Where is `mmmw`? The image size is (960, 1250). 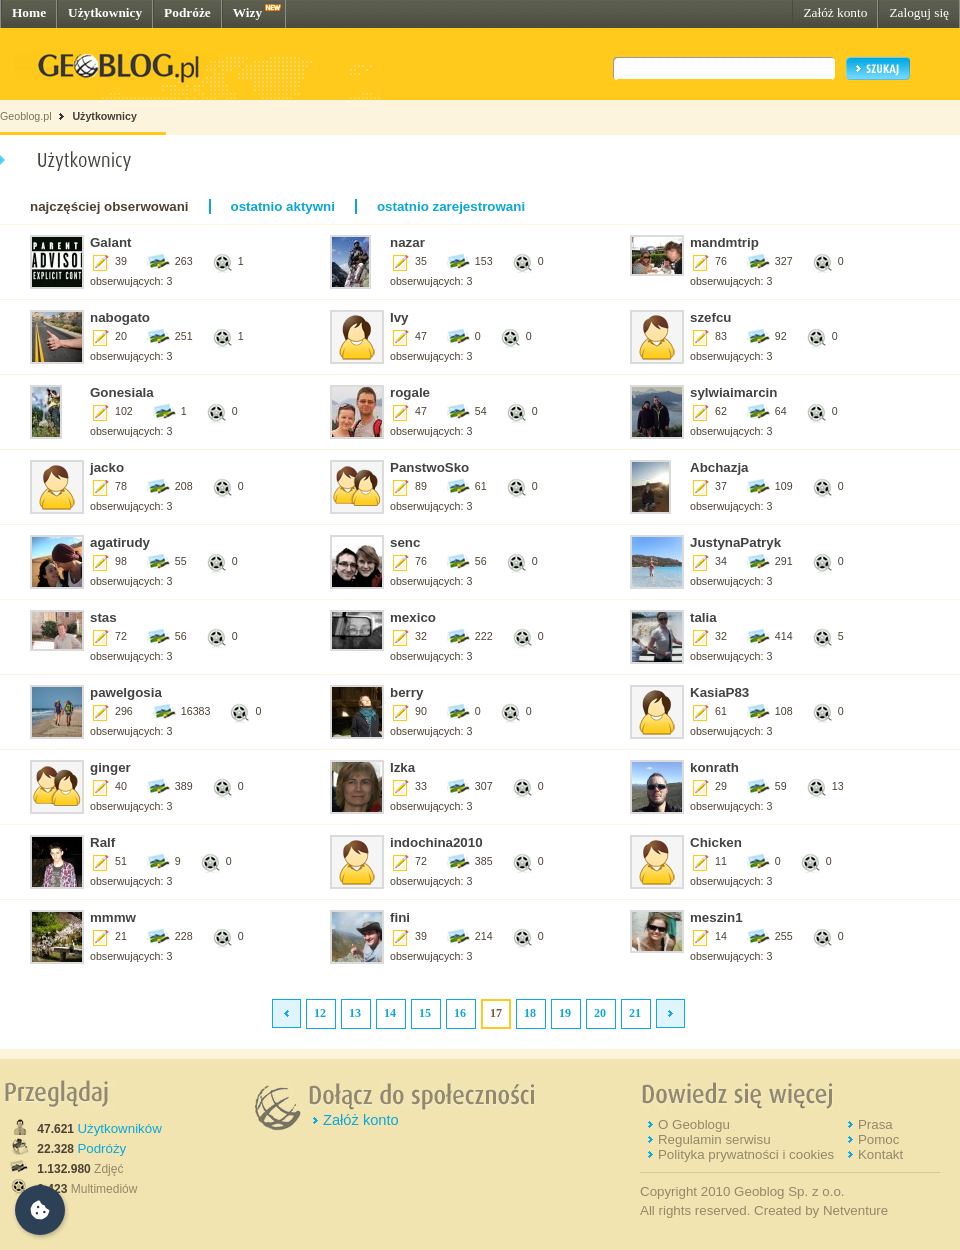
mmmw is located at coordinates (113, 917).